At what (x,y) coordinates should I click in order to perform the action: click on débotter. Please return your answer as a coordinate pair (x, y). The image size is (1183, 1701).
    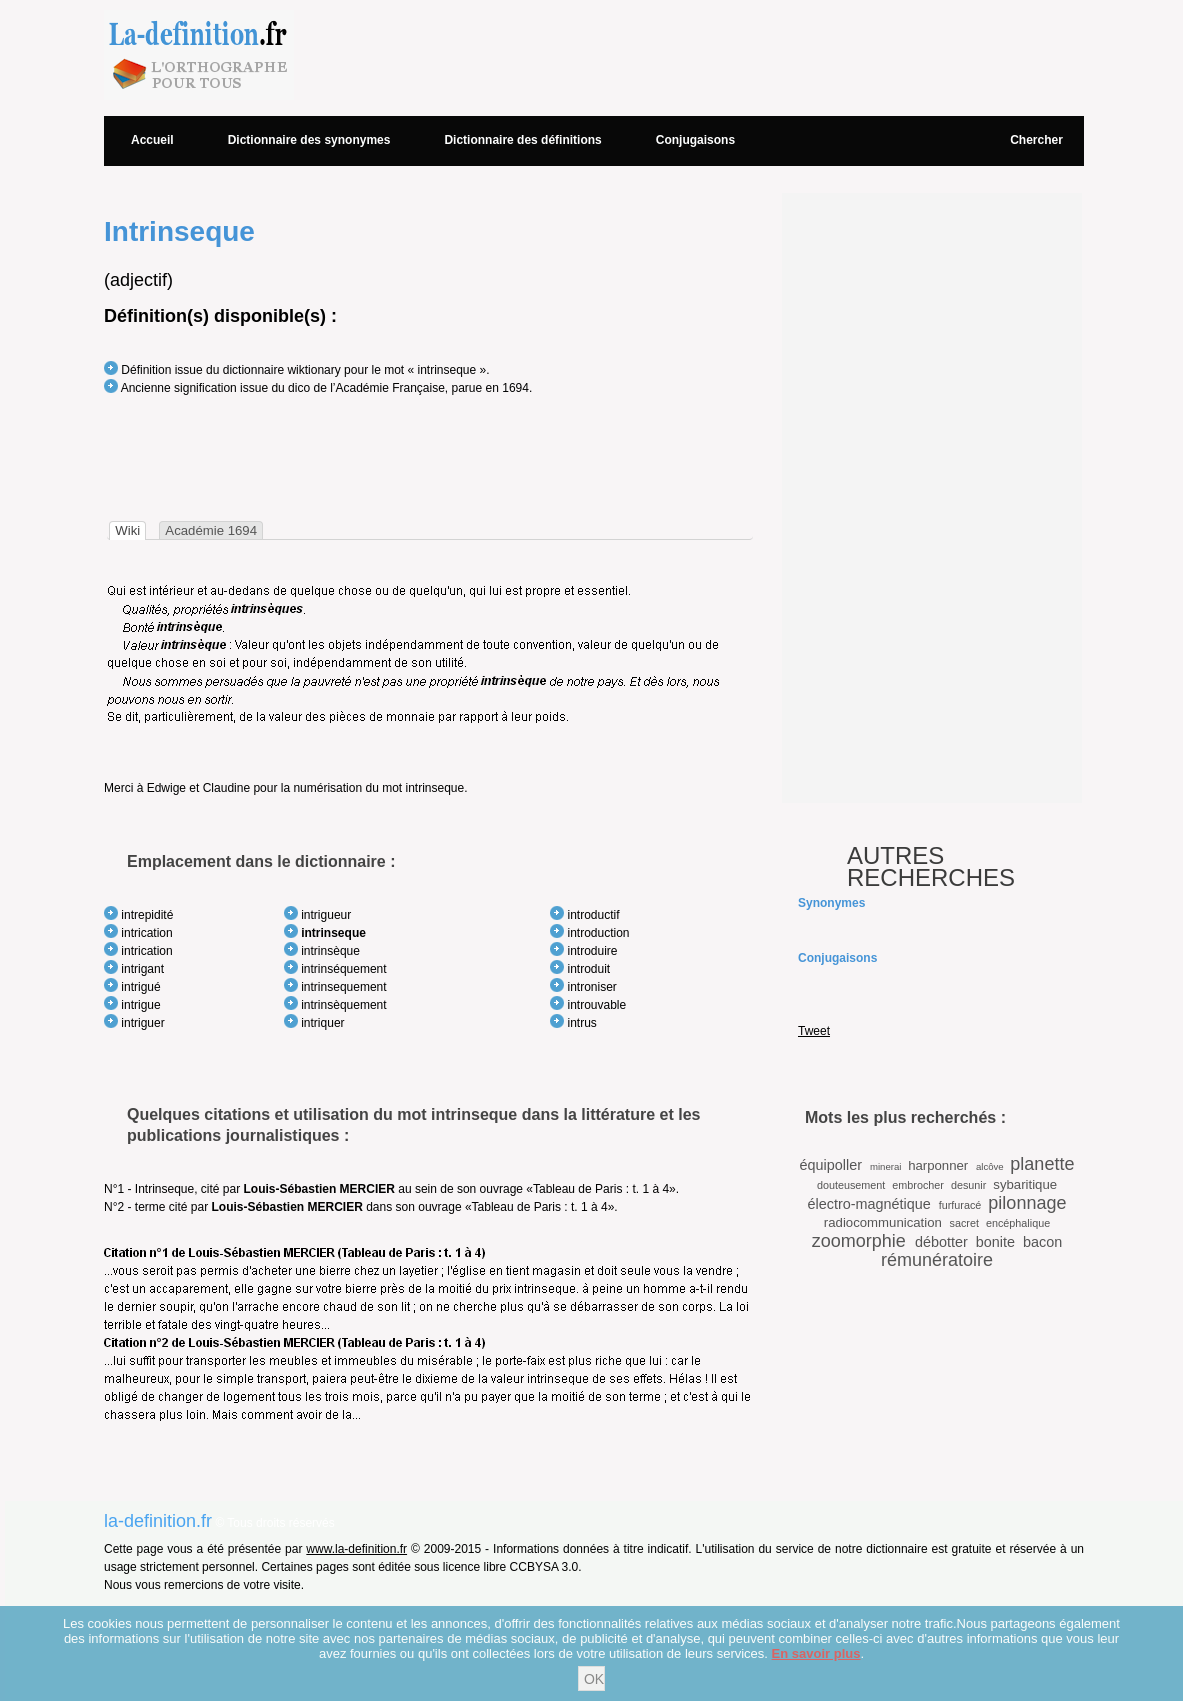
    Looking at the image, I should click on (941, 1242).